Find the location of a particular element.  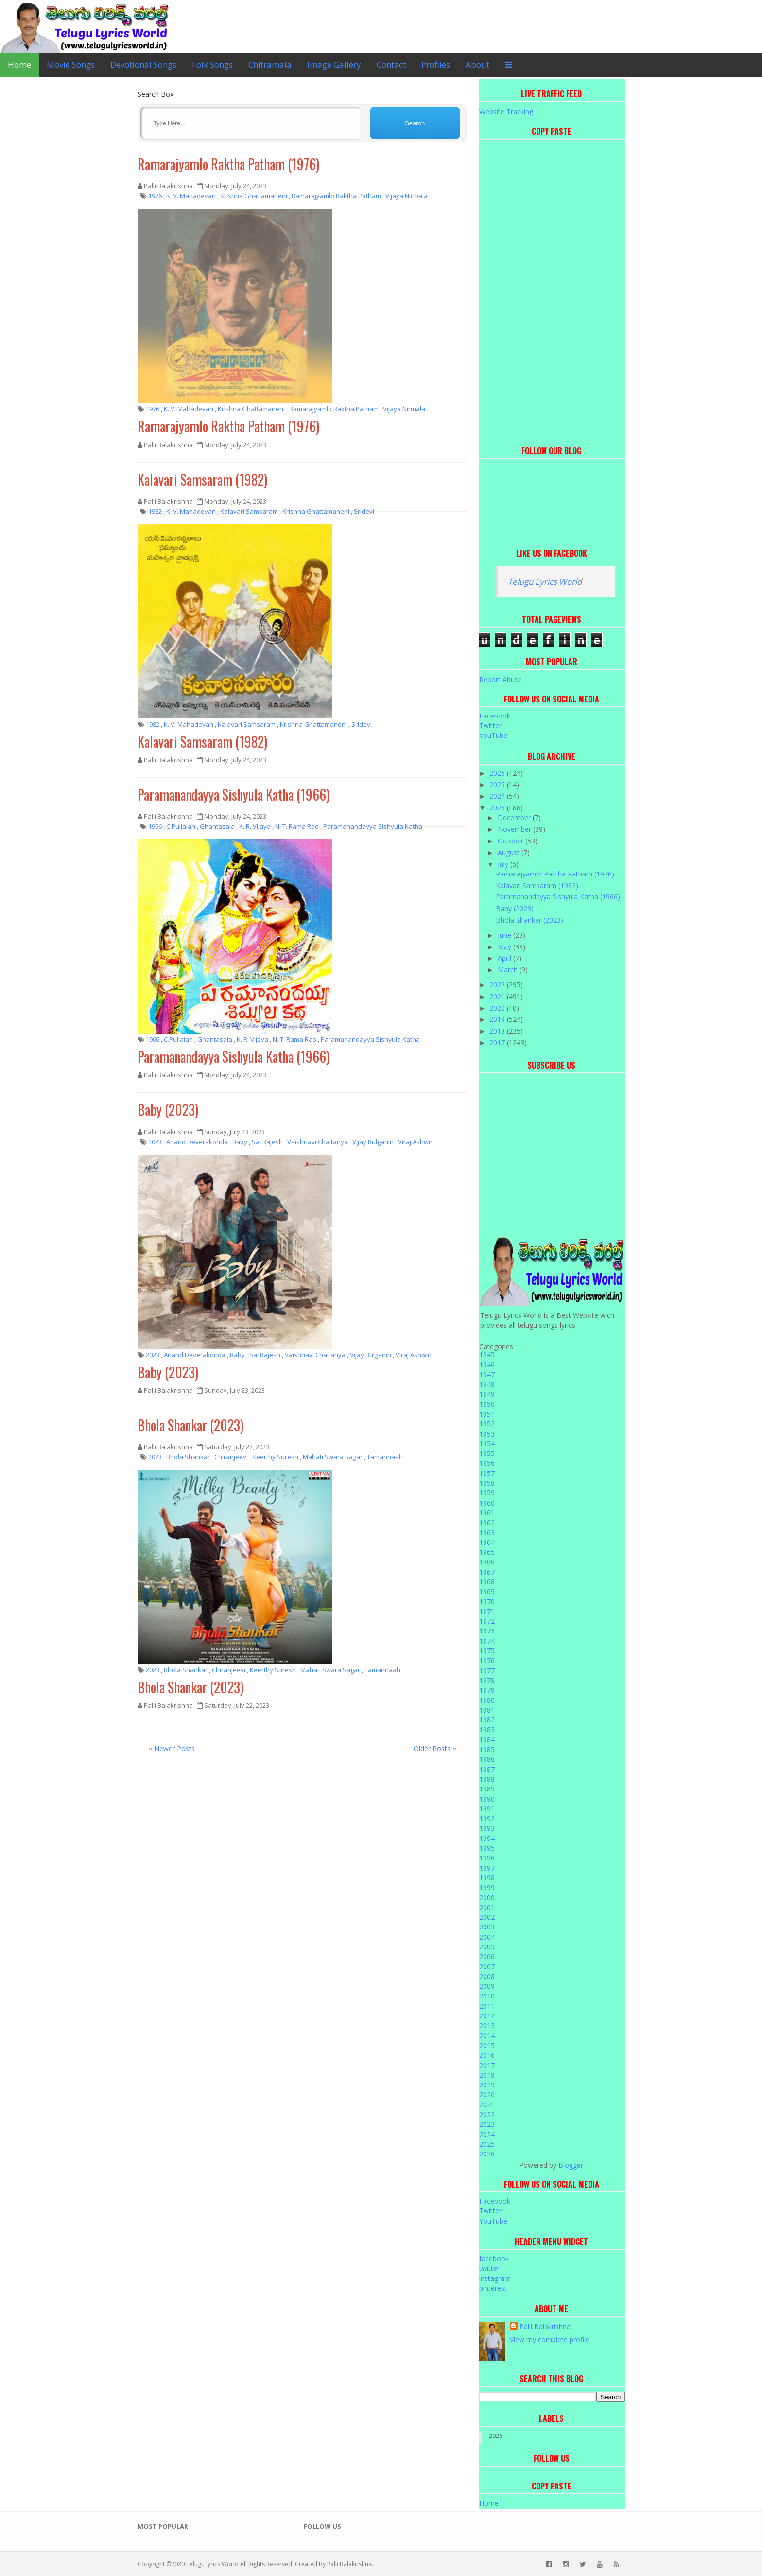

1956 is located at coordinates (487, 1463).